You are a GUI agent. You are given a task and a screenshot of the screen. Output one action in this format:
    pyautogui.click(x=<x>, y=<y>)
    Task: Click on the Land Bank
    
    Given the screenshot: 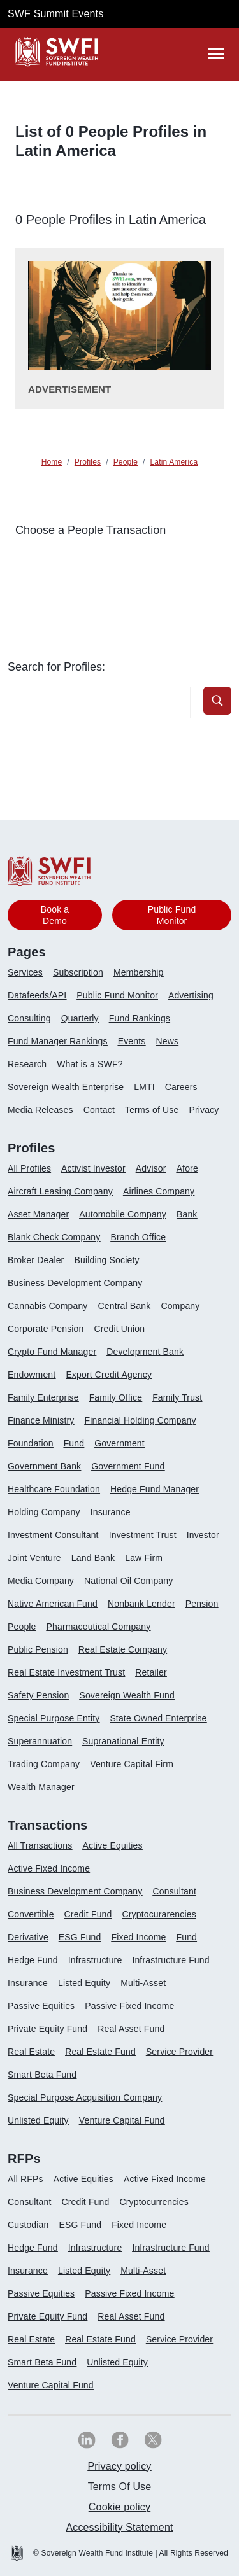 What is the action you would take?
    pyautogui.click(x=93, y=1558)
    